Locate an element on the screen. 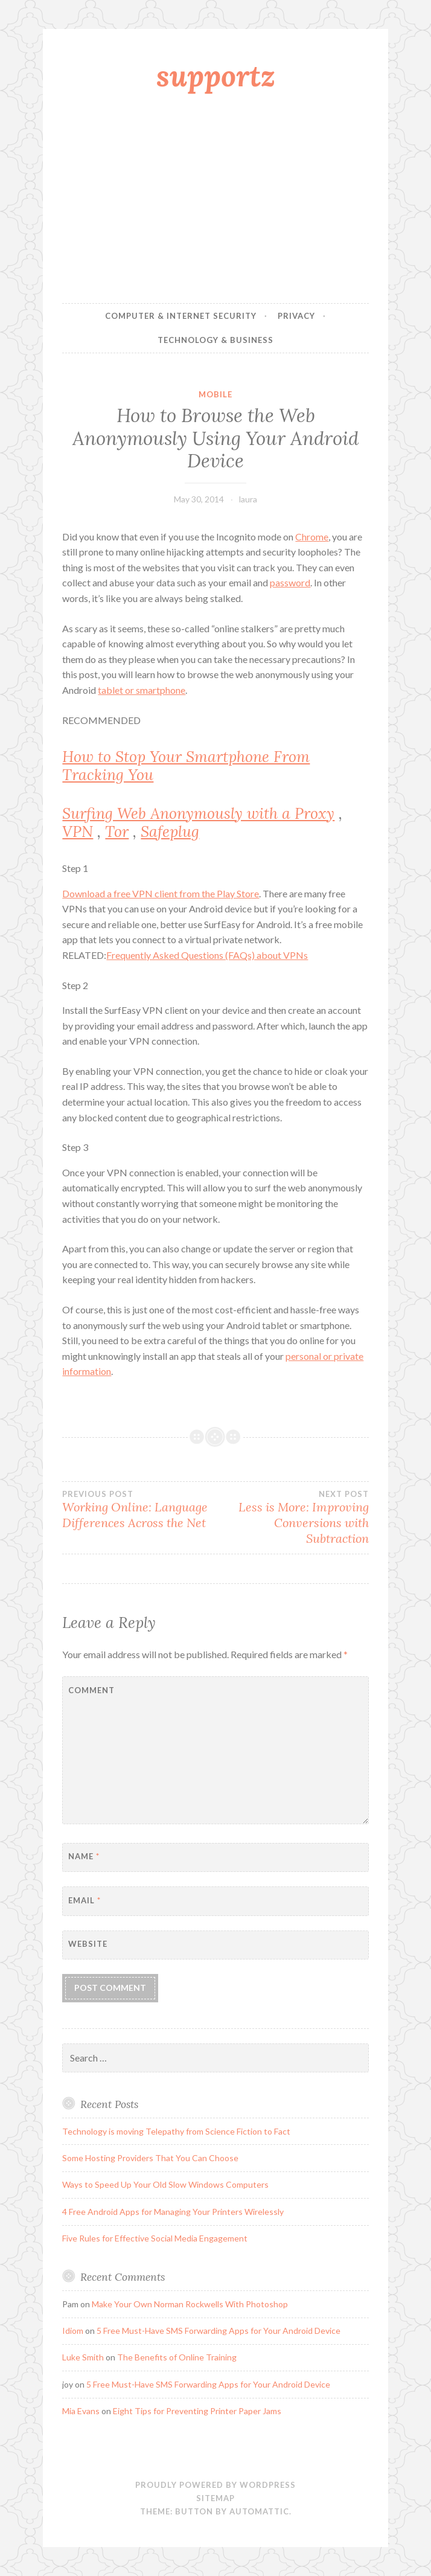  Eight Tips for Preventing Printer Paper Jams is located at coordinates (197, 2411).